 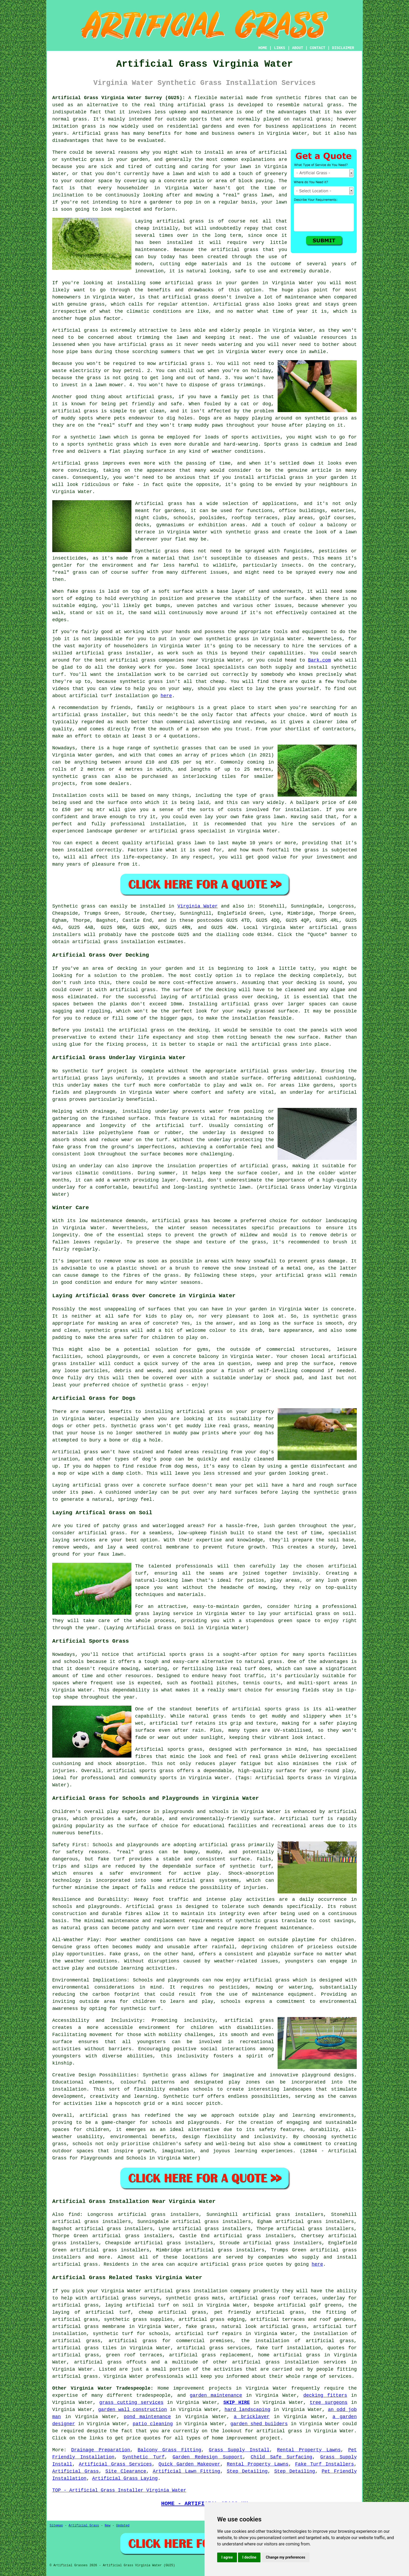 I want to click on Quick Garden Makeover, so click(x=189, y=2464).